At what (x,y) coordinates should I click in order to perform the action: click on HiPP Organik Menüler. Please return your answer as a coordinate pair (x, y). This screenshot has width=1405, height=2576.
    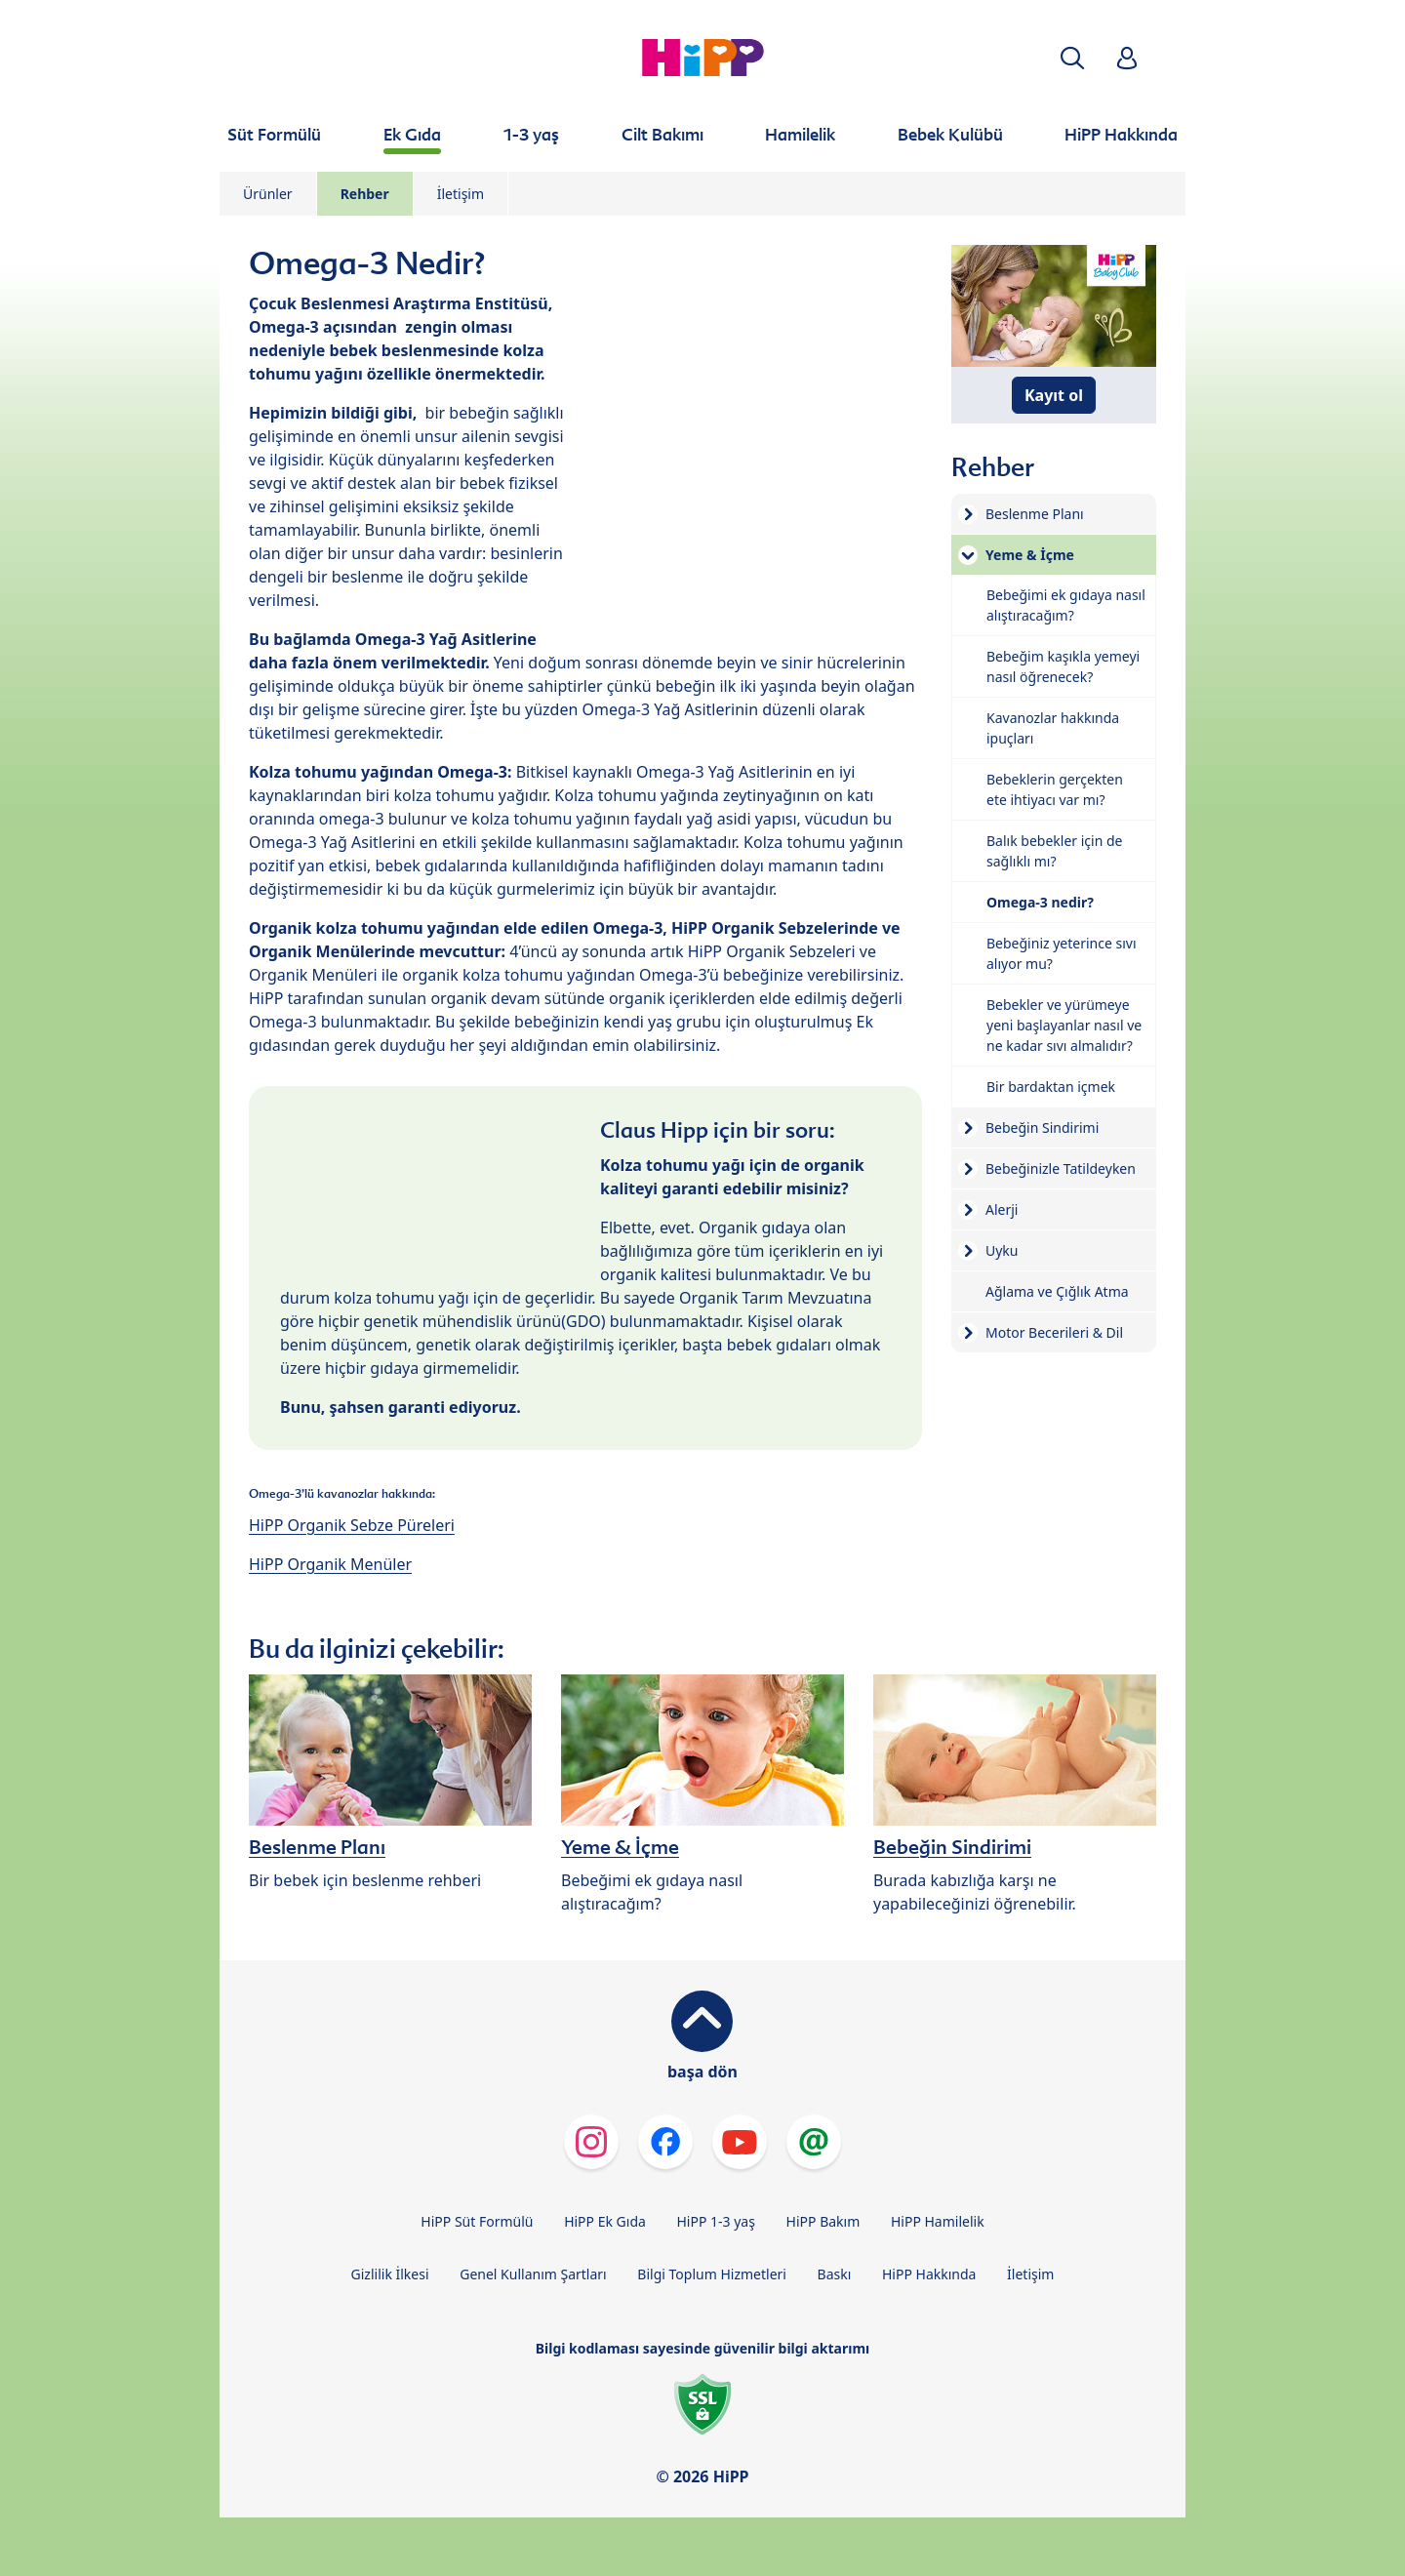
    Looking at the image, I should click on (330, 1564).